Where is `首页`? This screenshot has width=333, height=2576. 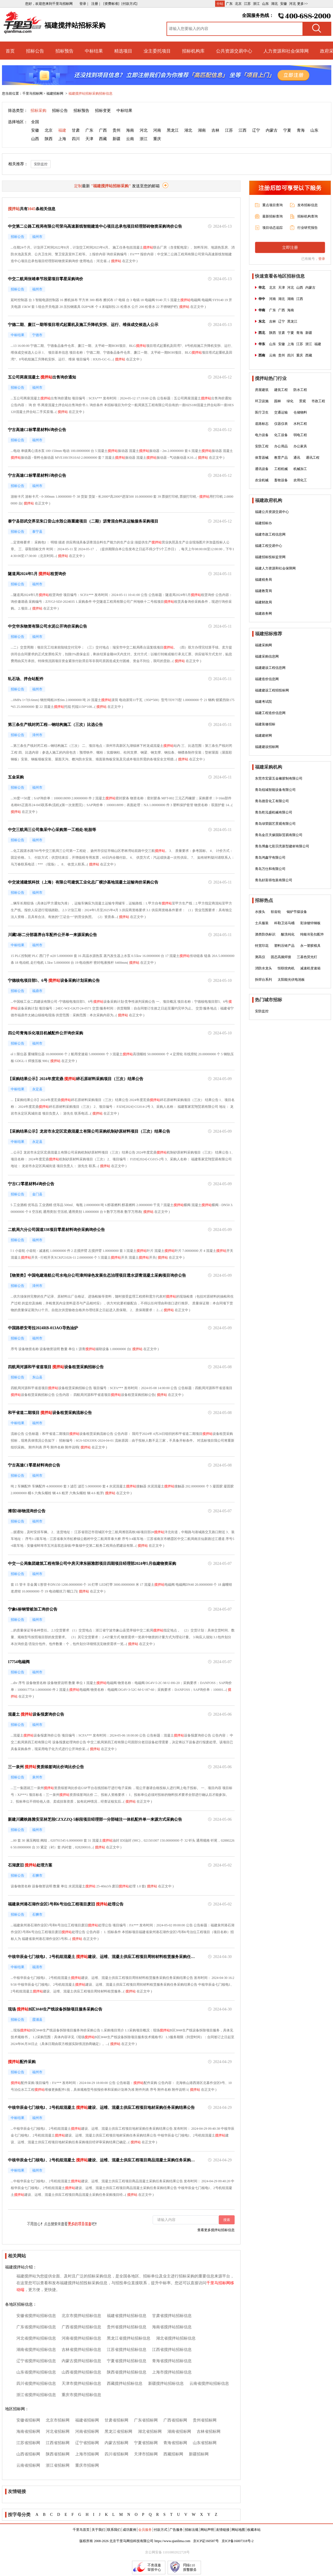 首页 is located at coordinates (10, 51).